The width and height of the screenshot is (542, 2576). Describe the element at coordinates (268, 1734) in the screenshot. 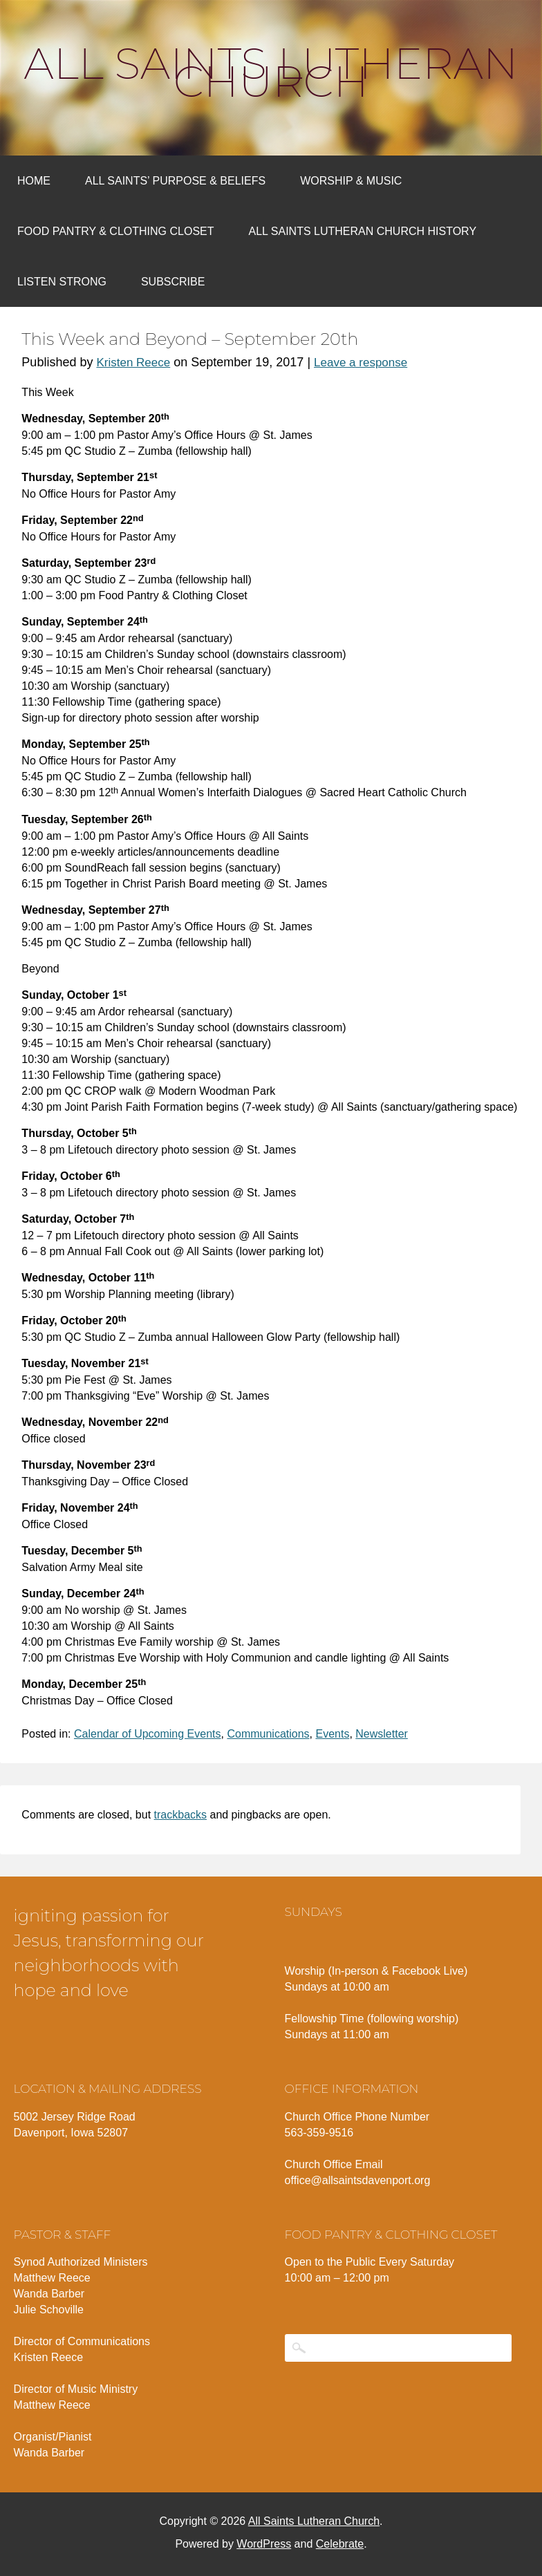

I see `Communications` at that location.